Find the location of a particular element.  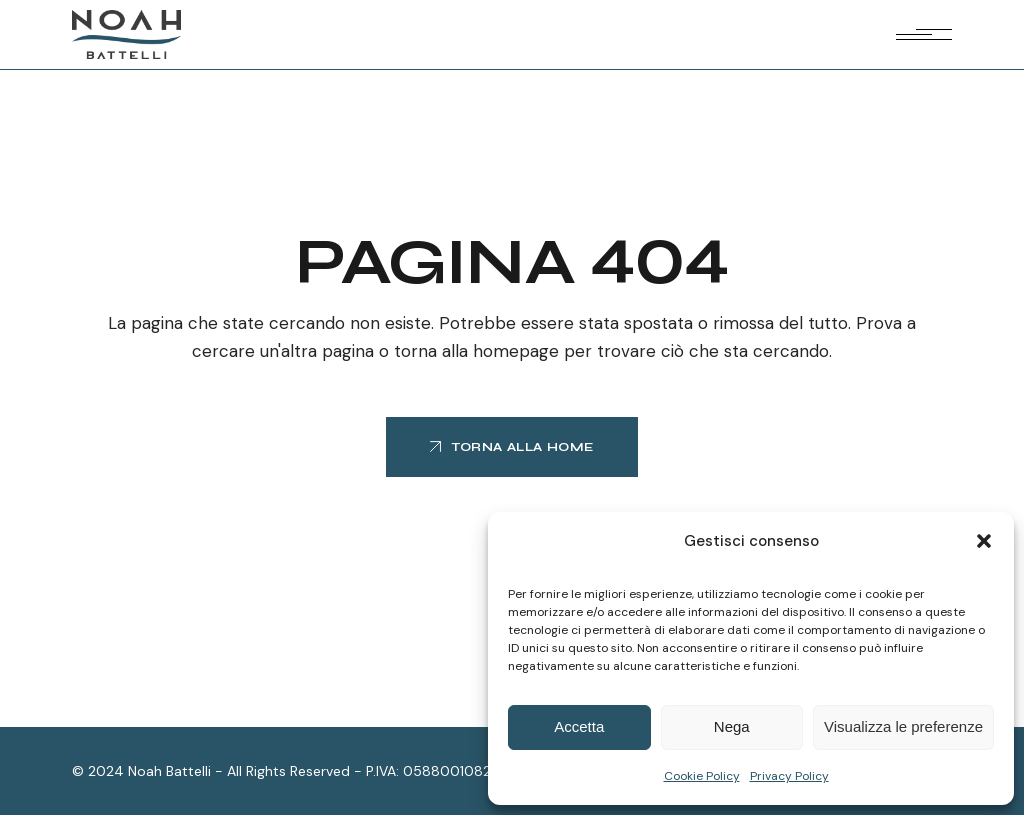

[button] is located at coordinates (984, 541).